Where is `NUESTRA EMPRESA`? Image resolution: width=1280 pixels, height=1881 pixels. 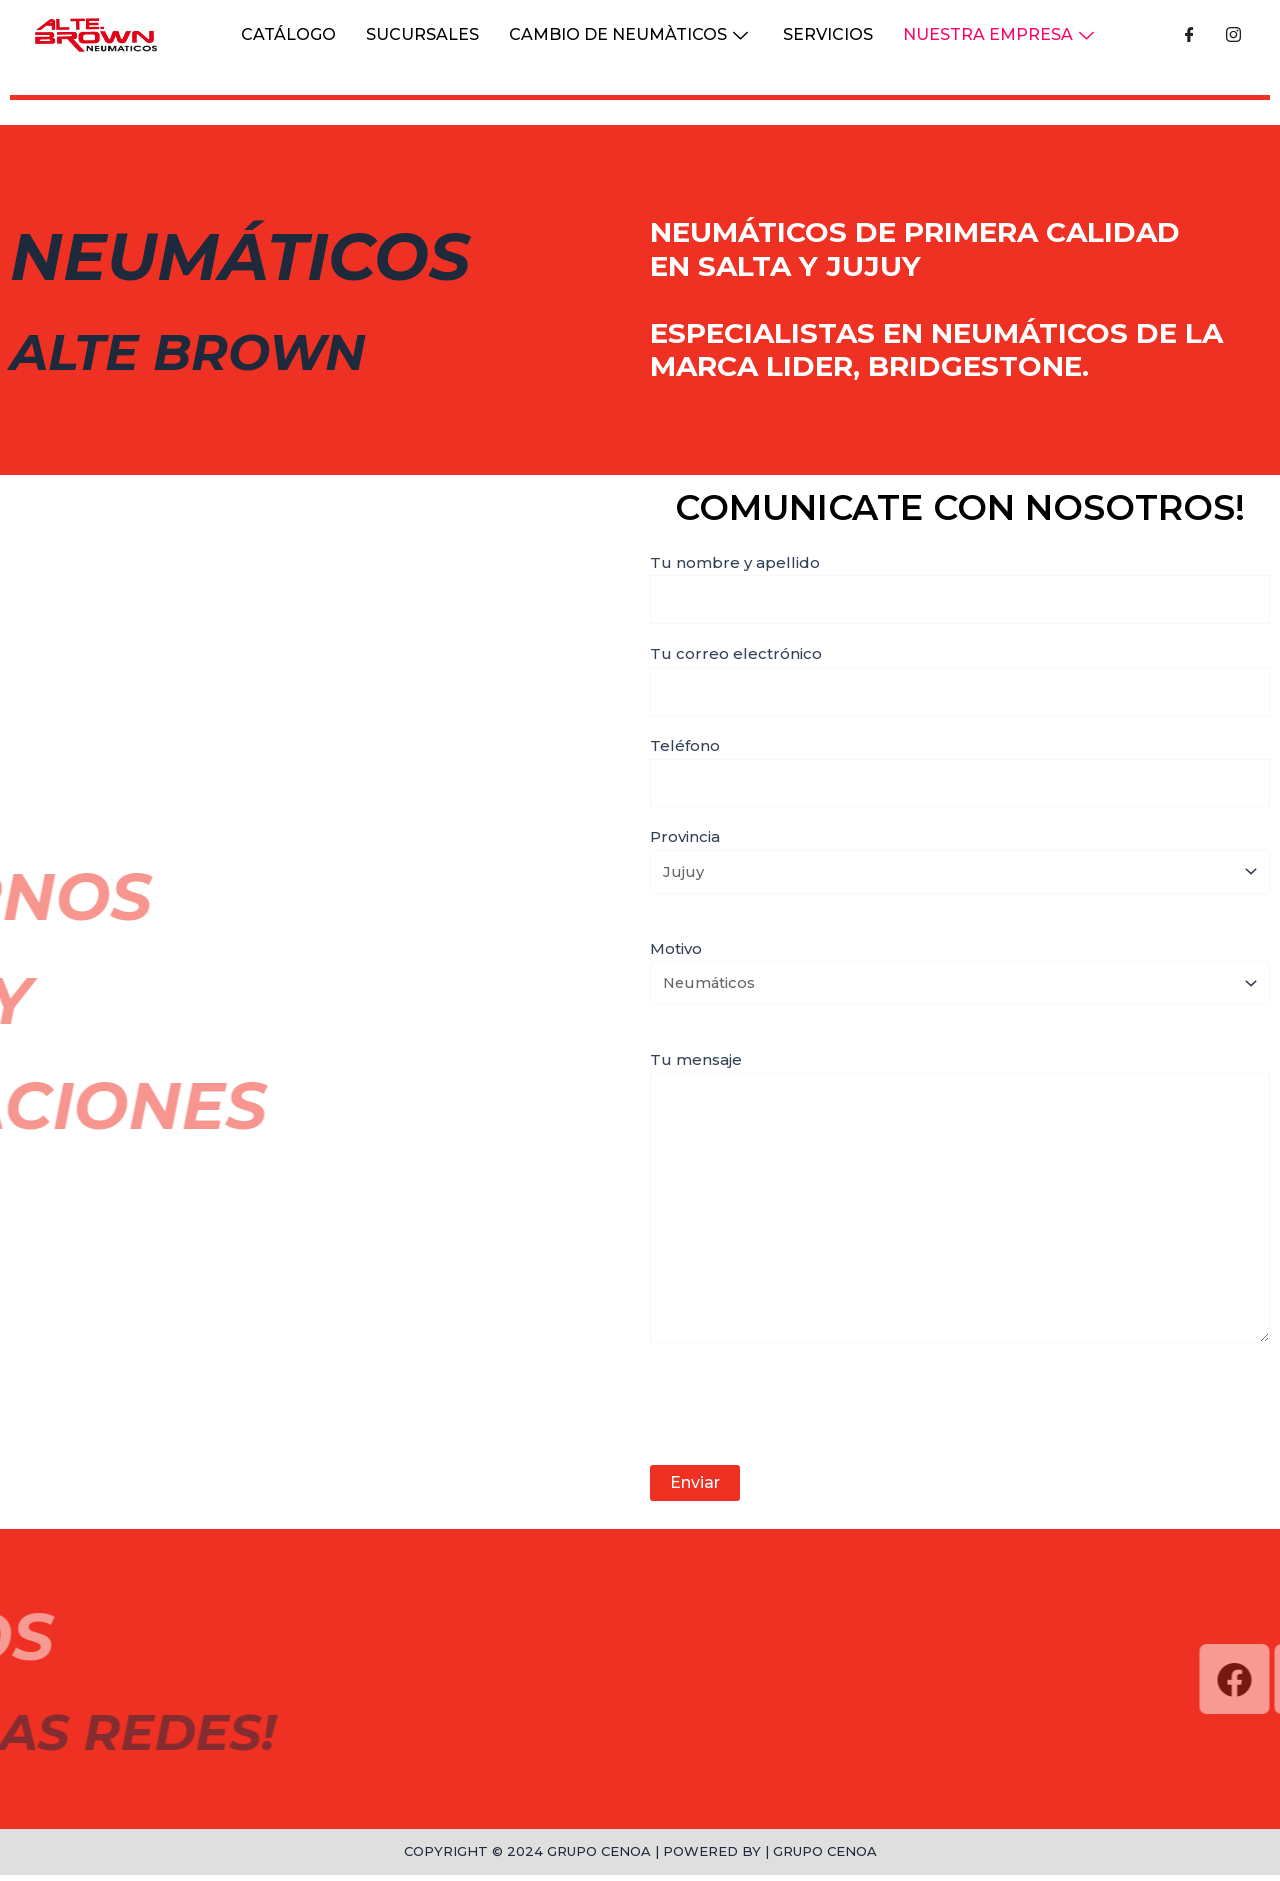
NUESTRA EMPRESA is located at coordinates (1001, 34).